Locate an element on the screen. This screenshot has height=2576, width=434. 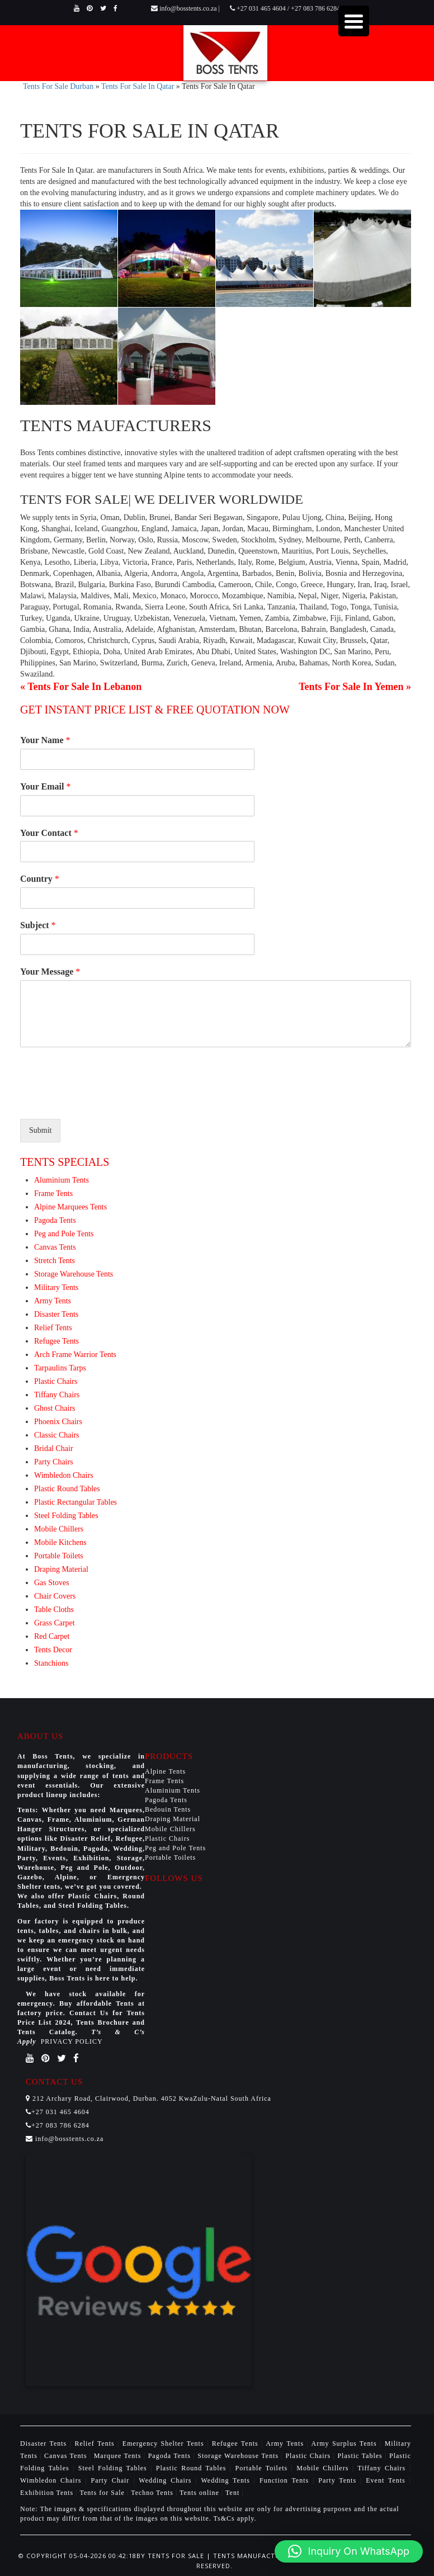
Tents Decor is located at coordinates (53, 1650).